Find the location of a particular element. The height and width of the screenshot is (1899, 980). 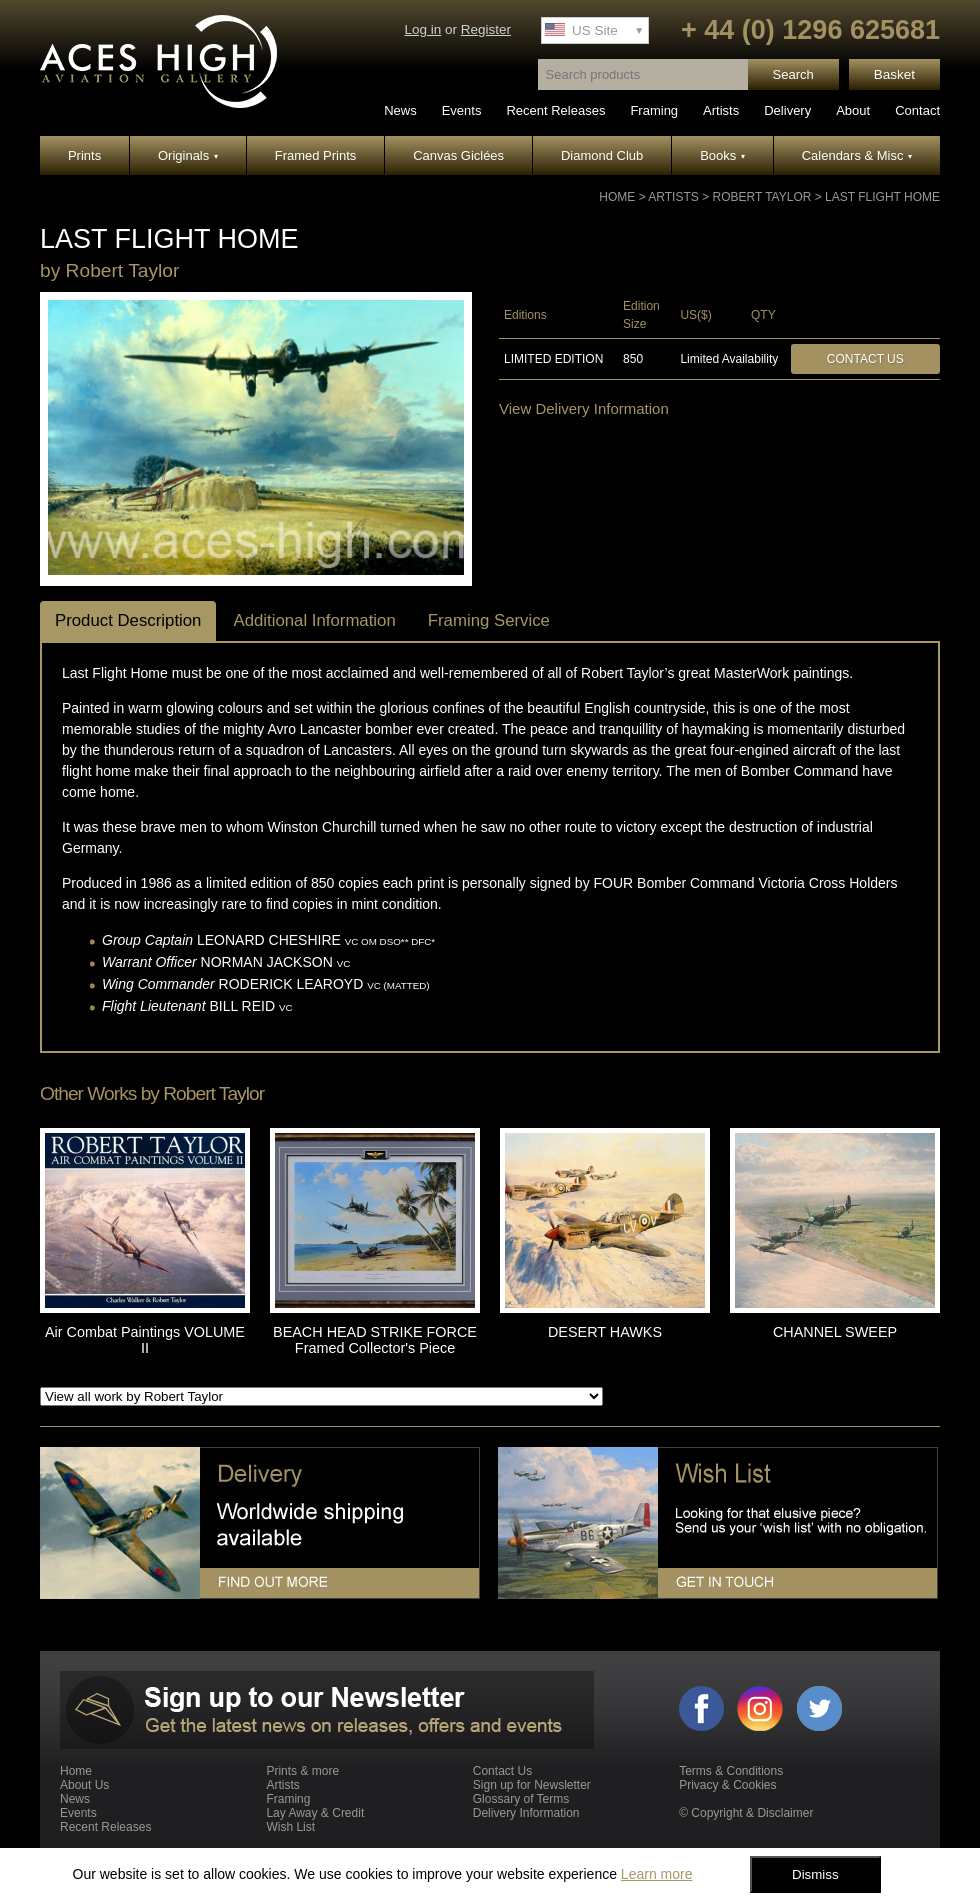

Artists is located at coordinates (721, 110).